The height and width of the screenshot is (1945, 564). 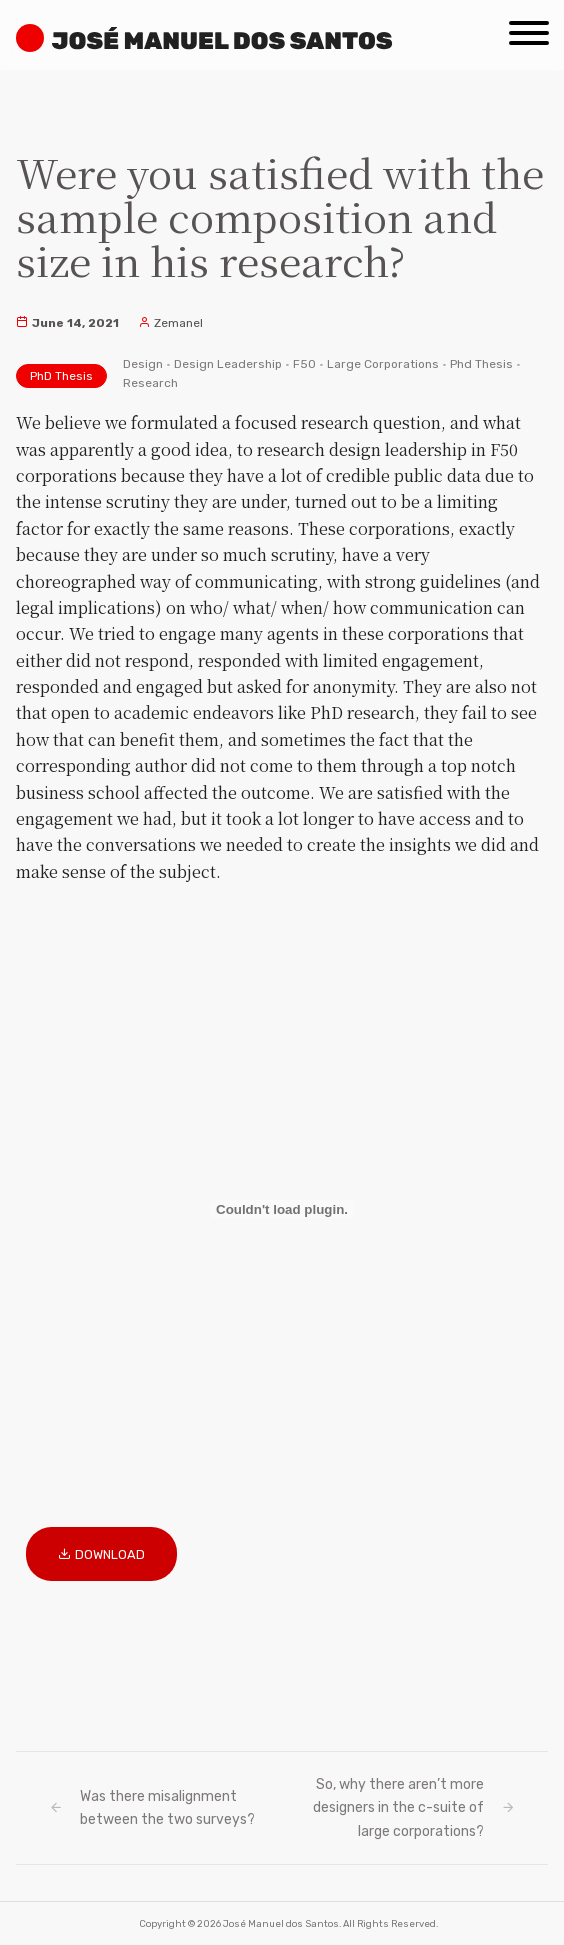 What do you see at coordinates (110, 1554) in the screenshot?
I see `Download` at bounding box center [110, 1554].